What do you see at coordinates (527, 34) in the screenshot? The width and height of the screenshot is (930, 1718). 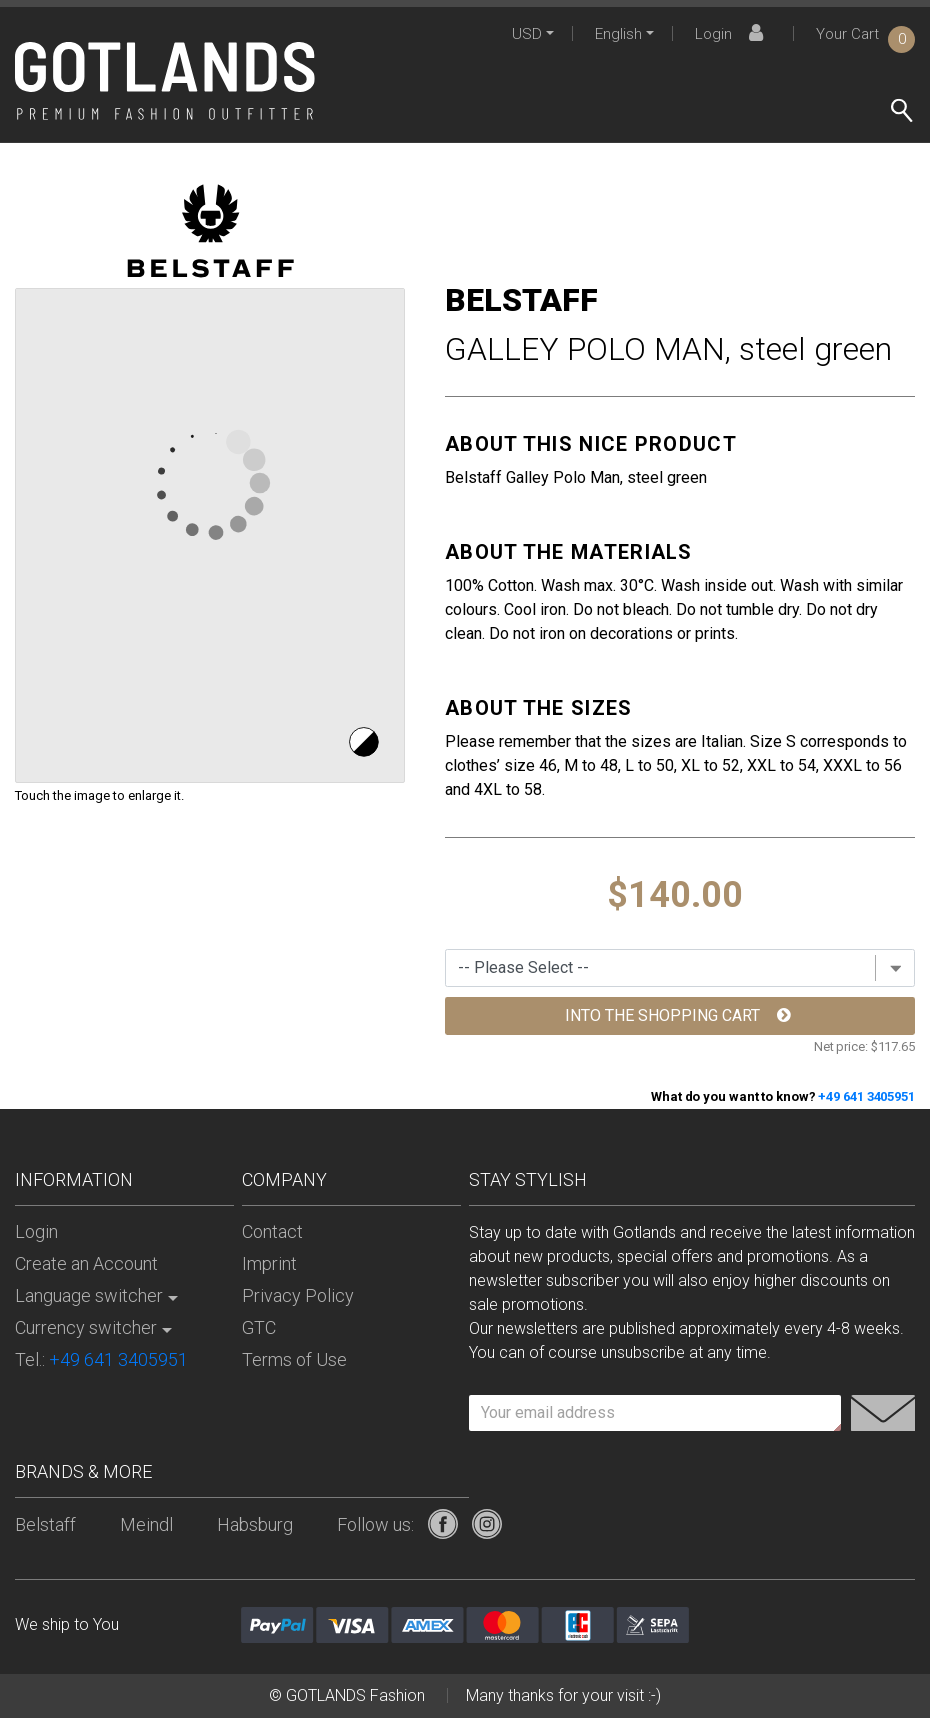 I see `USD` at bounding box center [527, 34].